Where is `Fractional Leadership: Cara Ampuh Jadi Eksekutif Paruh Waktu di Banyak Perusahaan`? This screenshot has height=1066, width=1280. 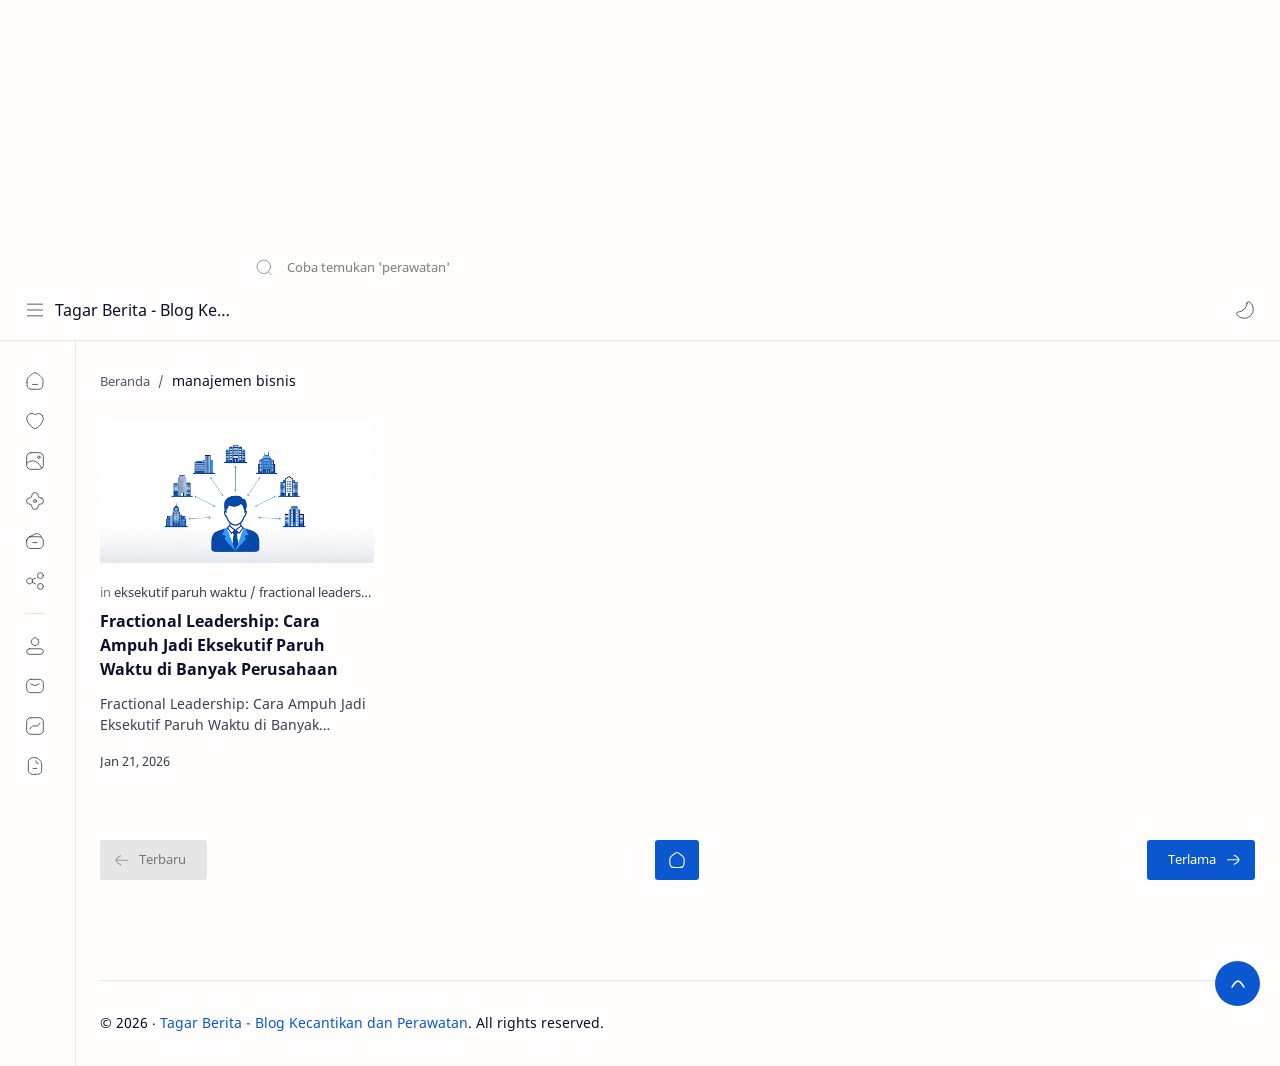 Fractional Leadership: Cara Ampuh Jadi Eksekutif Paruh Waktu di Banyak Perusahaan is located at coordinates (219, 645).